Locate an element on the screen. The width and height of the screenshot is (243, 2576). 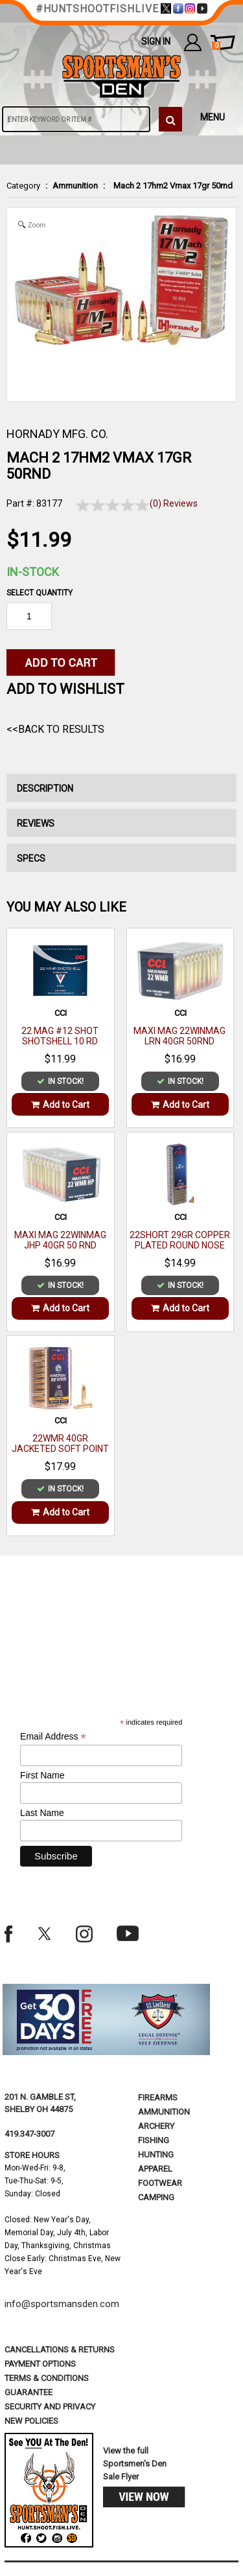
First Name is located at coordinates (42, 1775).